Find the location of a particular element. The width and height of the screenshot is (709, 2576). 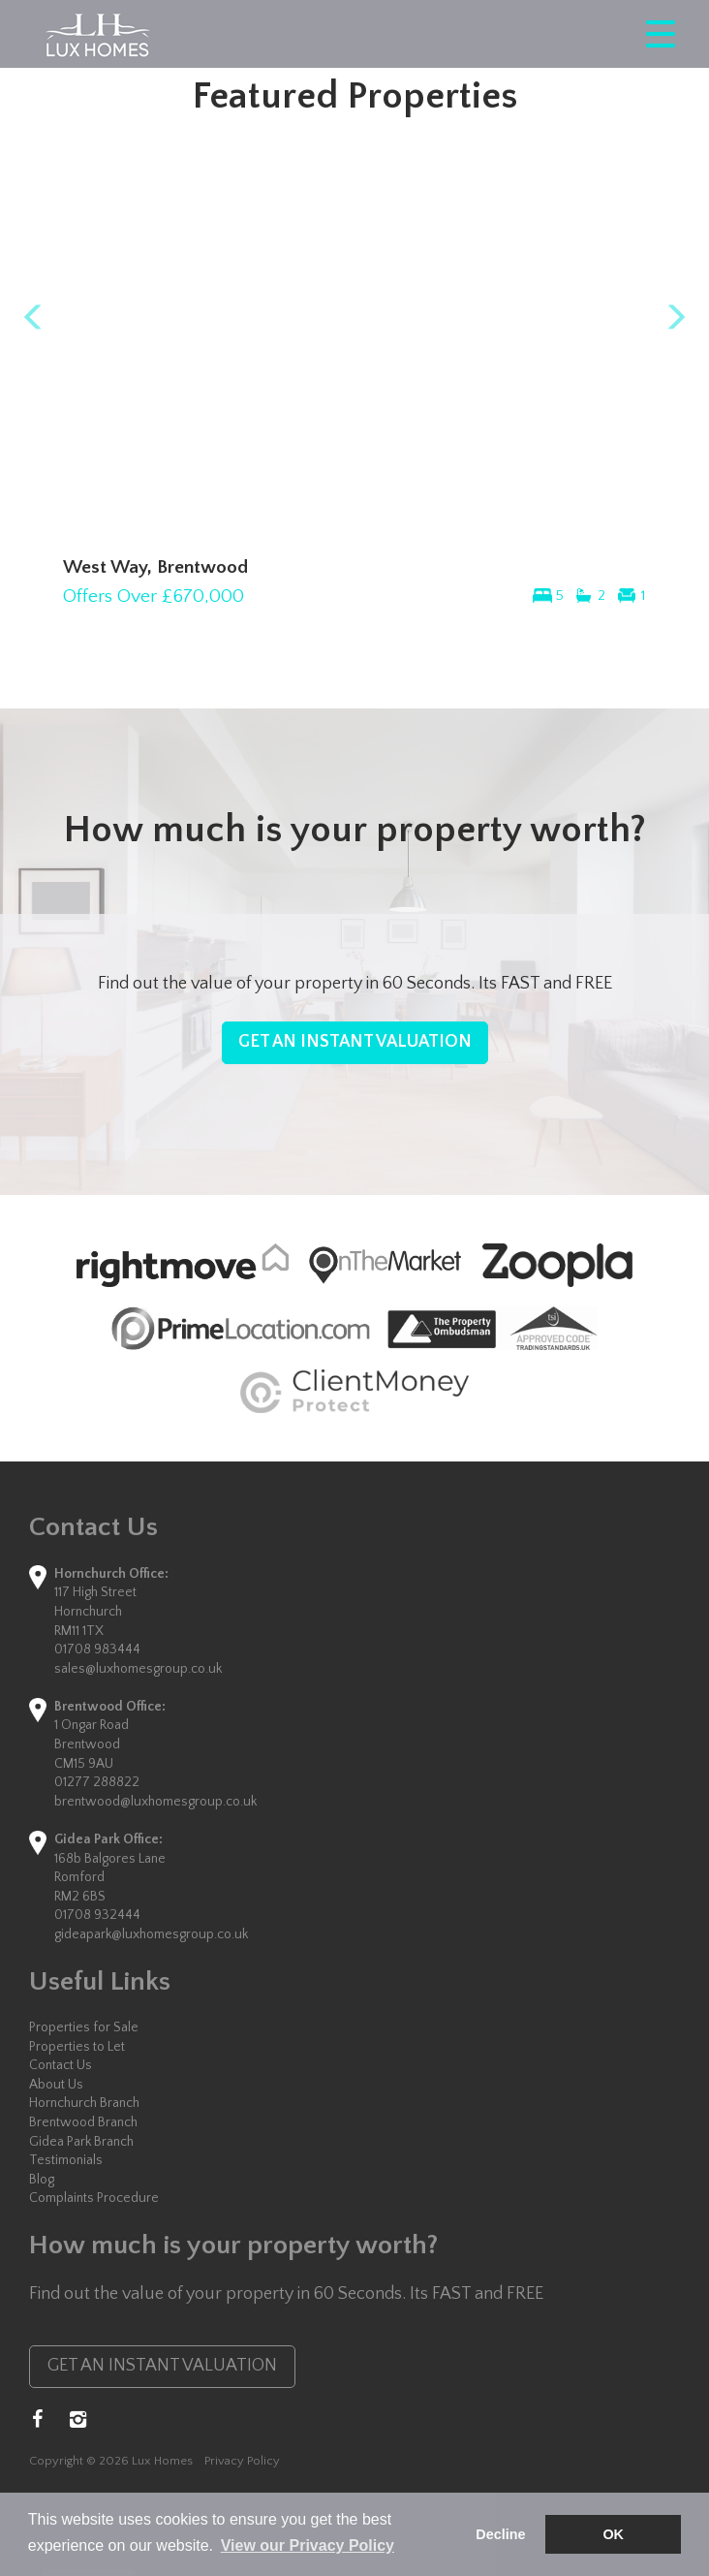

Decline [button] is located at coordinates (500, 2534).